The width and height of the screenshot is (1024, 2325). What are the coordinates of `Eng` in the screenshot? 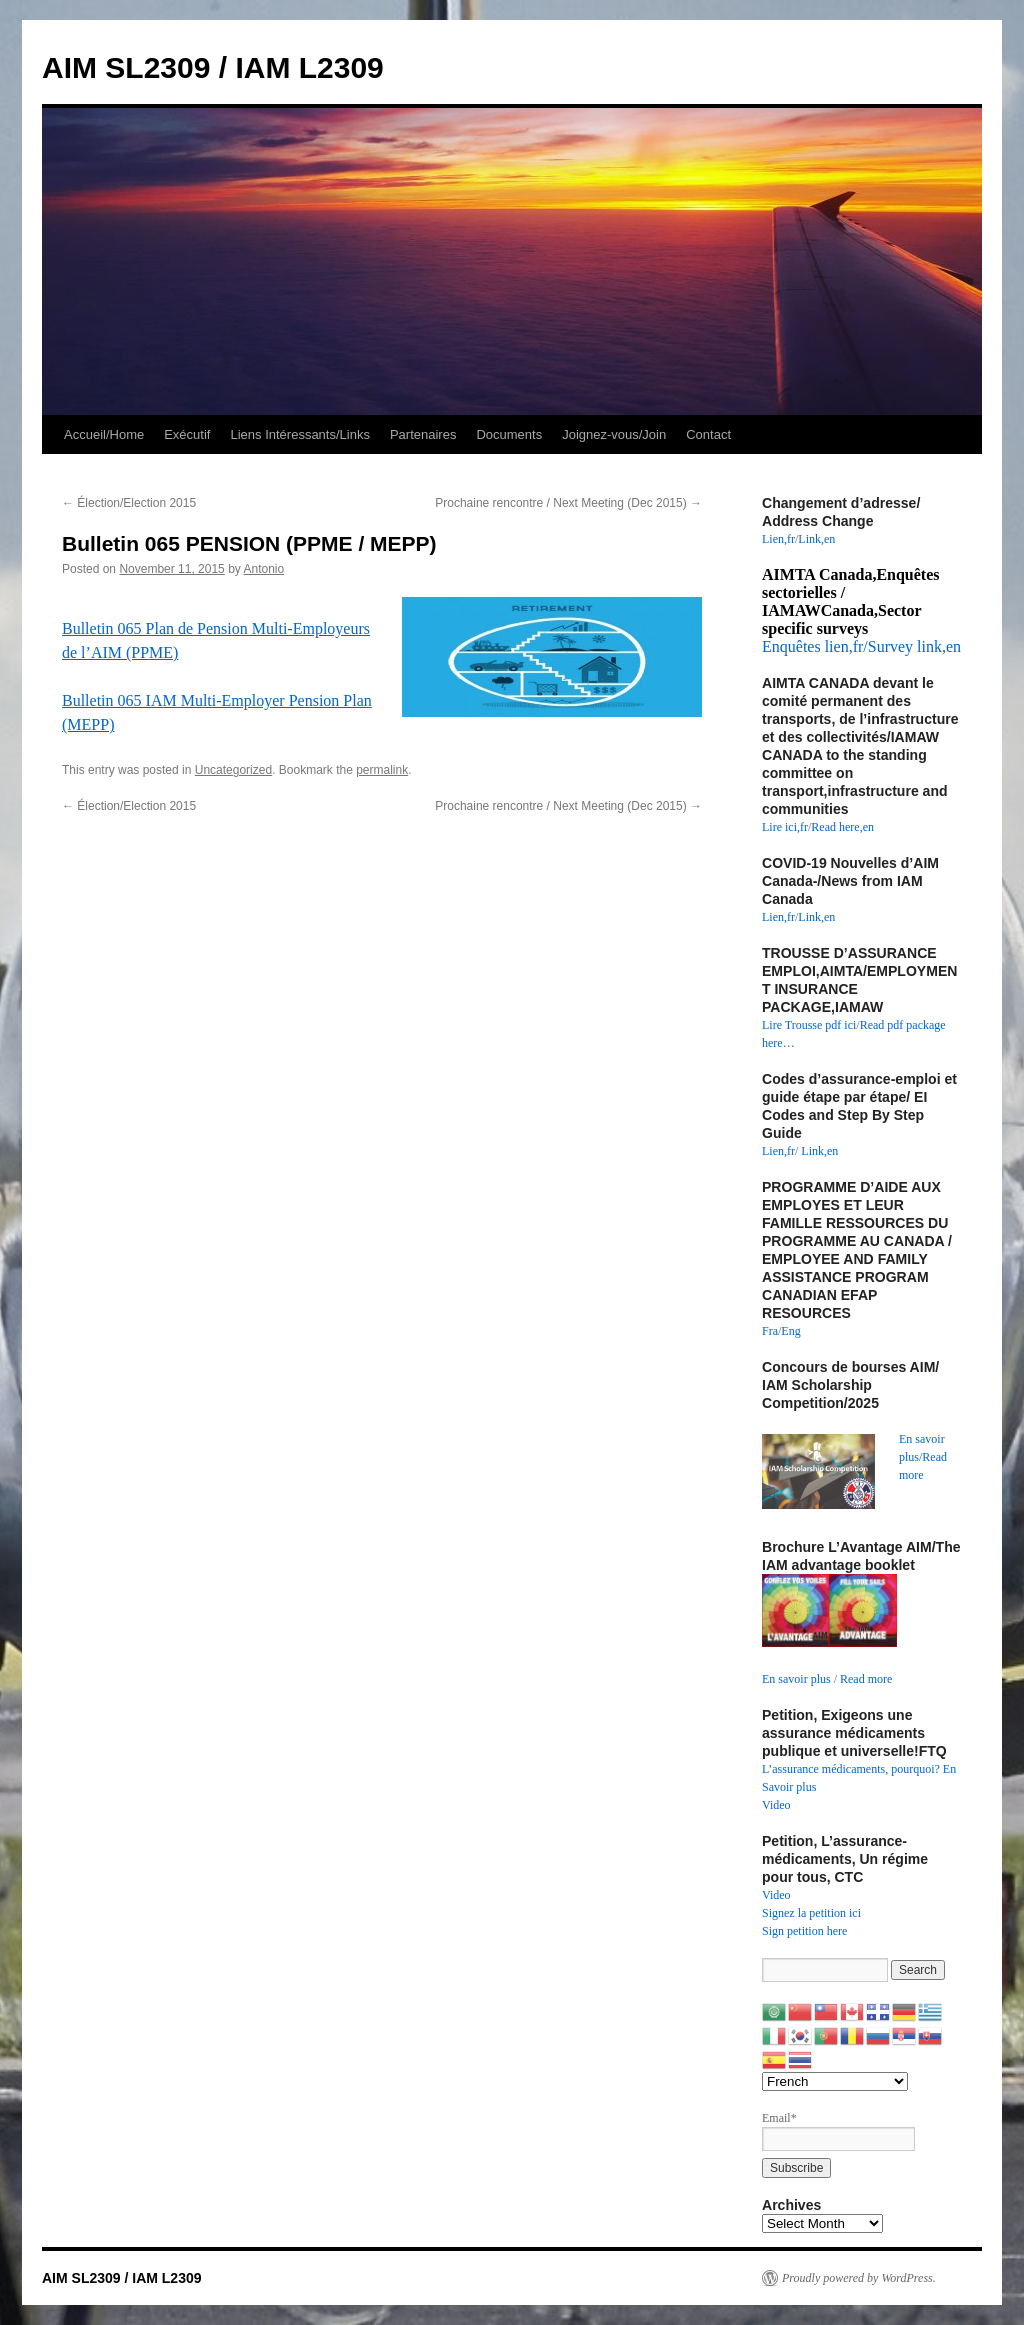 It's located at (790, 1331).